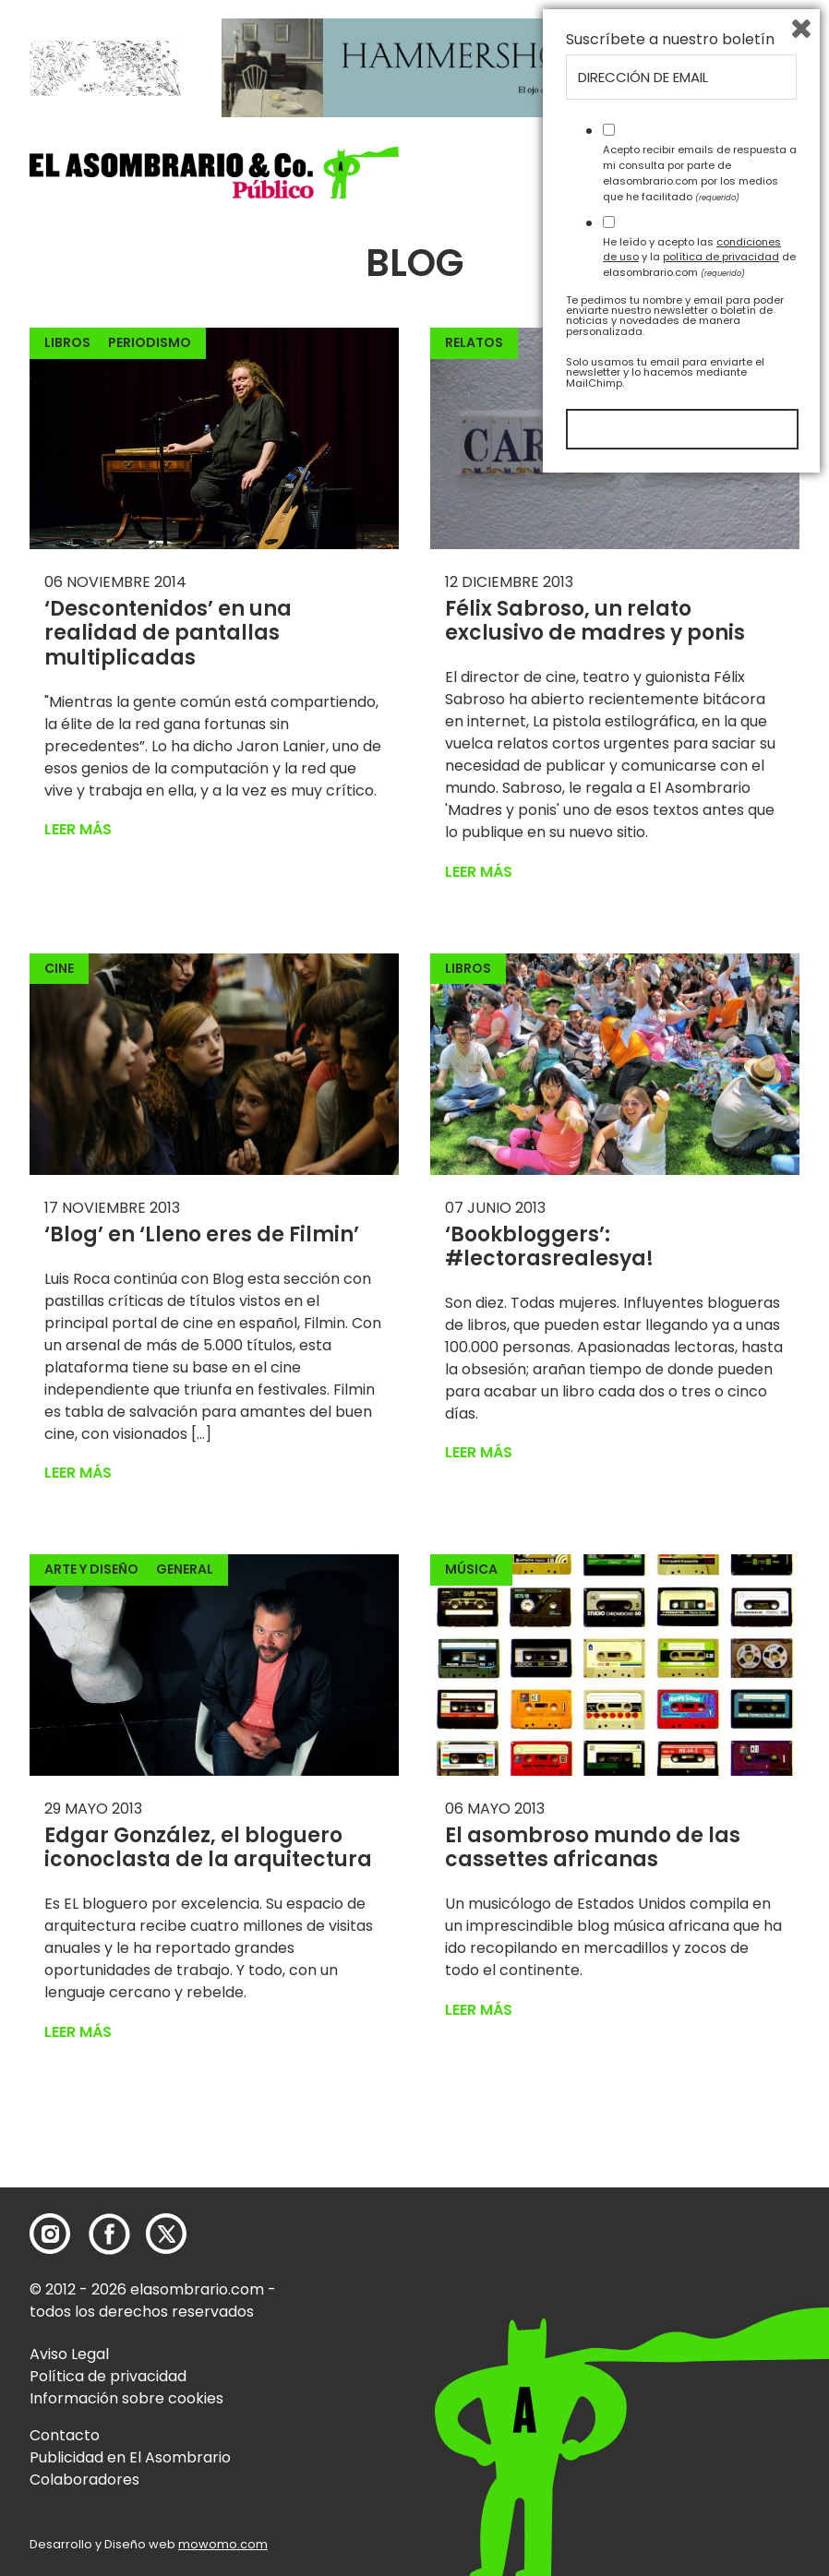 This screenshot has height=2576, width=829. Describe the element at coordinates (208, 1847) in the screenshot. I see `Edgar González, el bloguero iconoclasta de la arquitectura` at that location.